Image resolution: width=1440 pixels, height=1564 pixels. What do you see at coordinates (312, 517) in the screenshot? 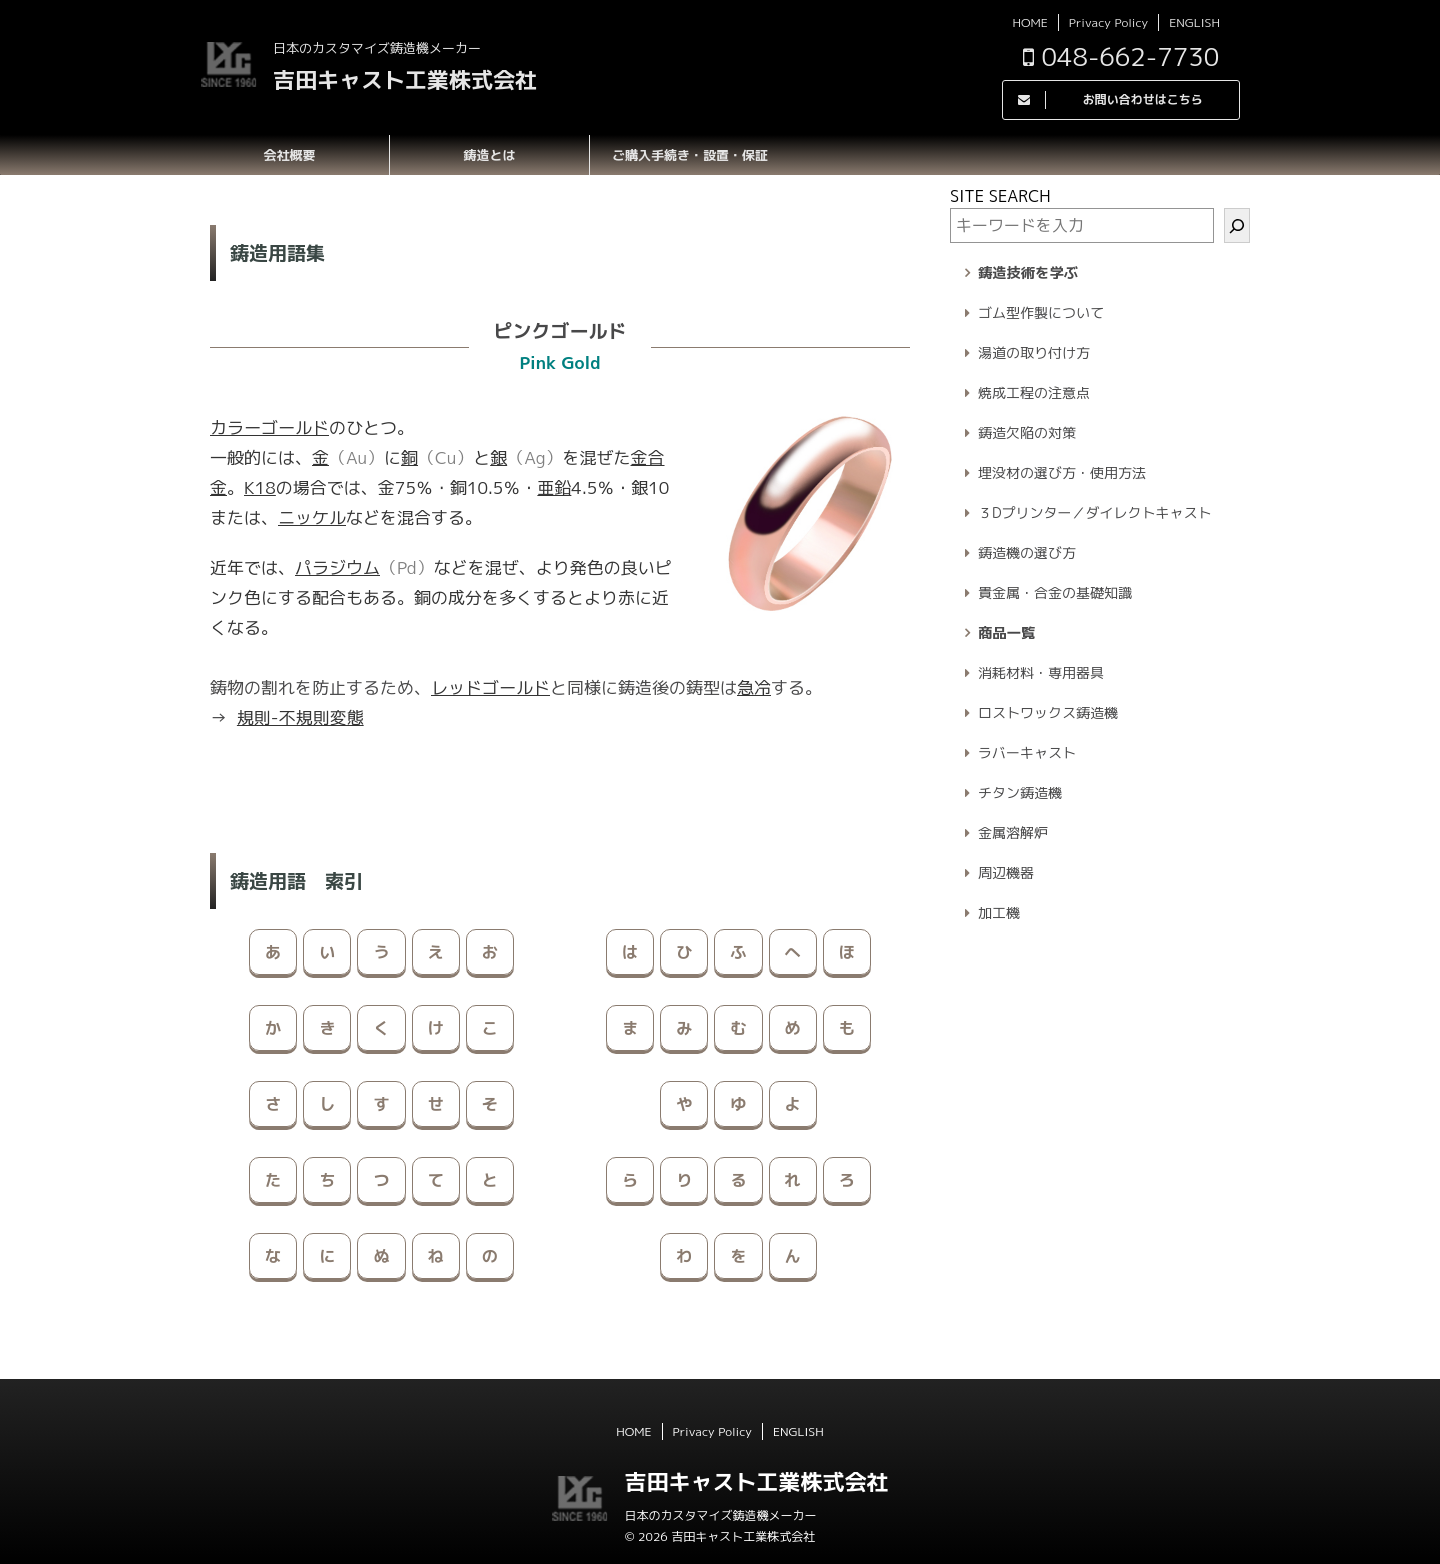
I see `ニッケル` at bounding box center [312, 517].